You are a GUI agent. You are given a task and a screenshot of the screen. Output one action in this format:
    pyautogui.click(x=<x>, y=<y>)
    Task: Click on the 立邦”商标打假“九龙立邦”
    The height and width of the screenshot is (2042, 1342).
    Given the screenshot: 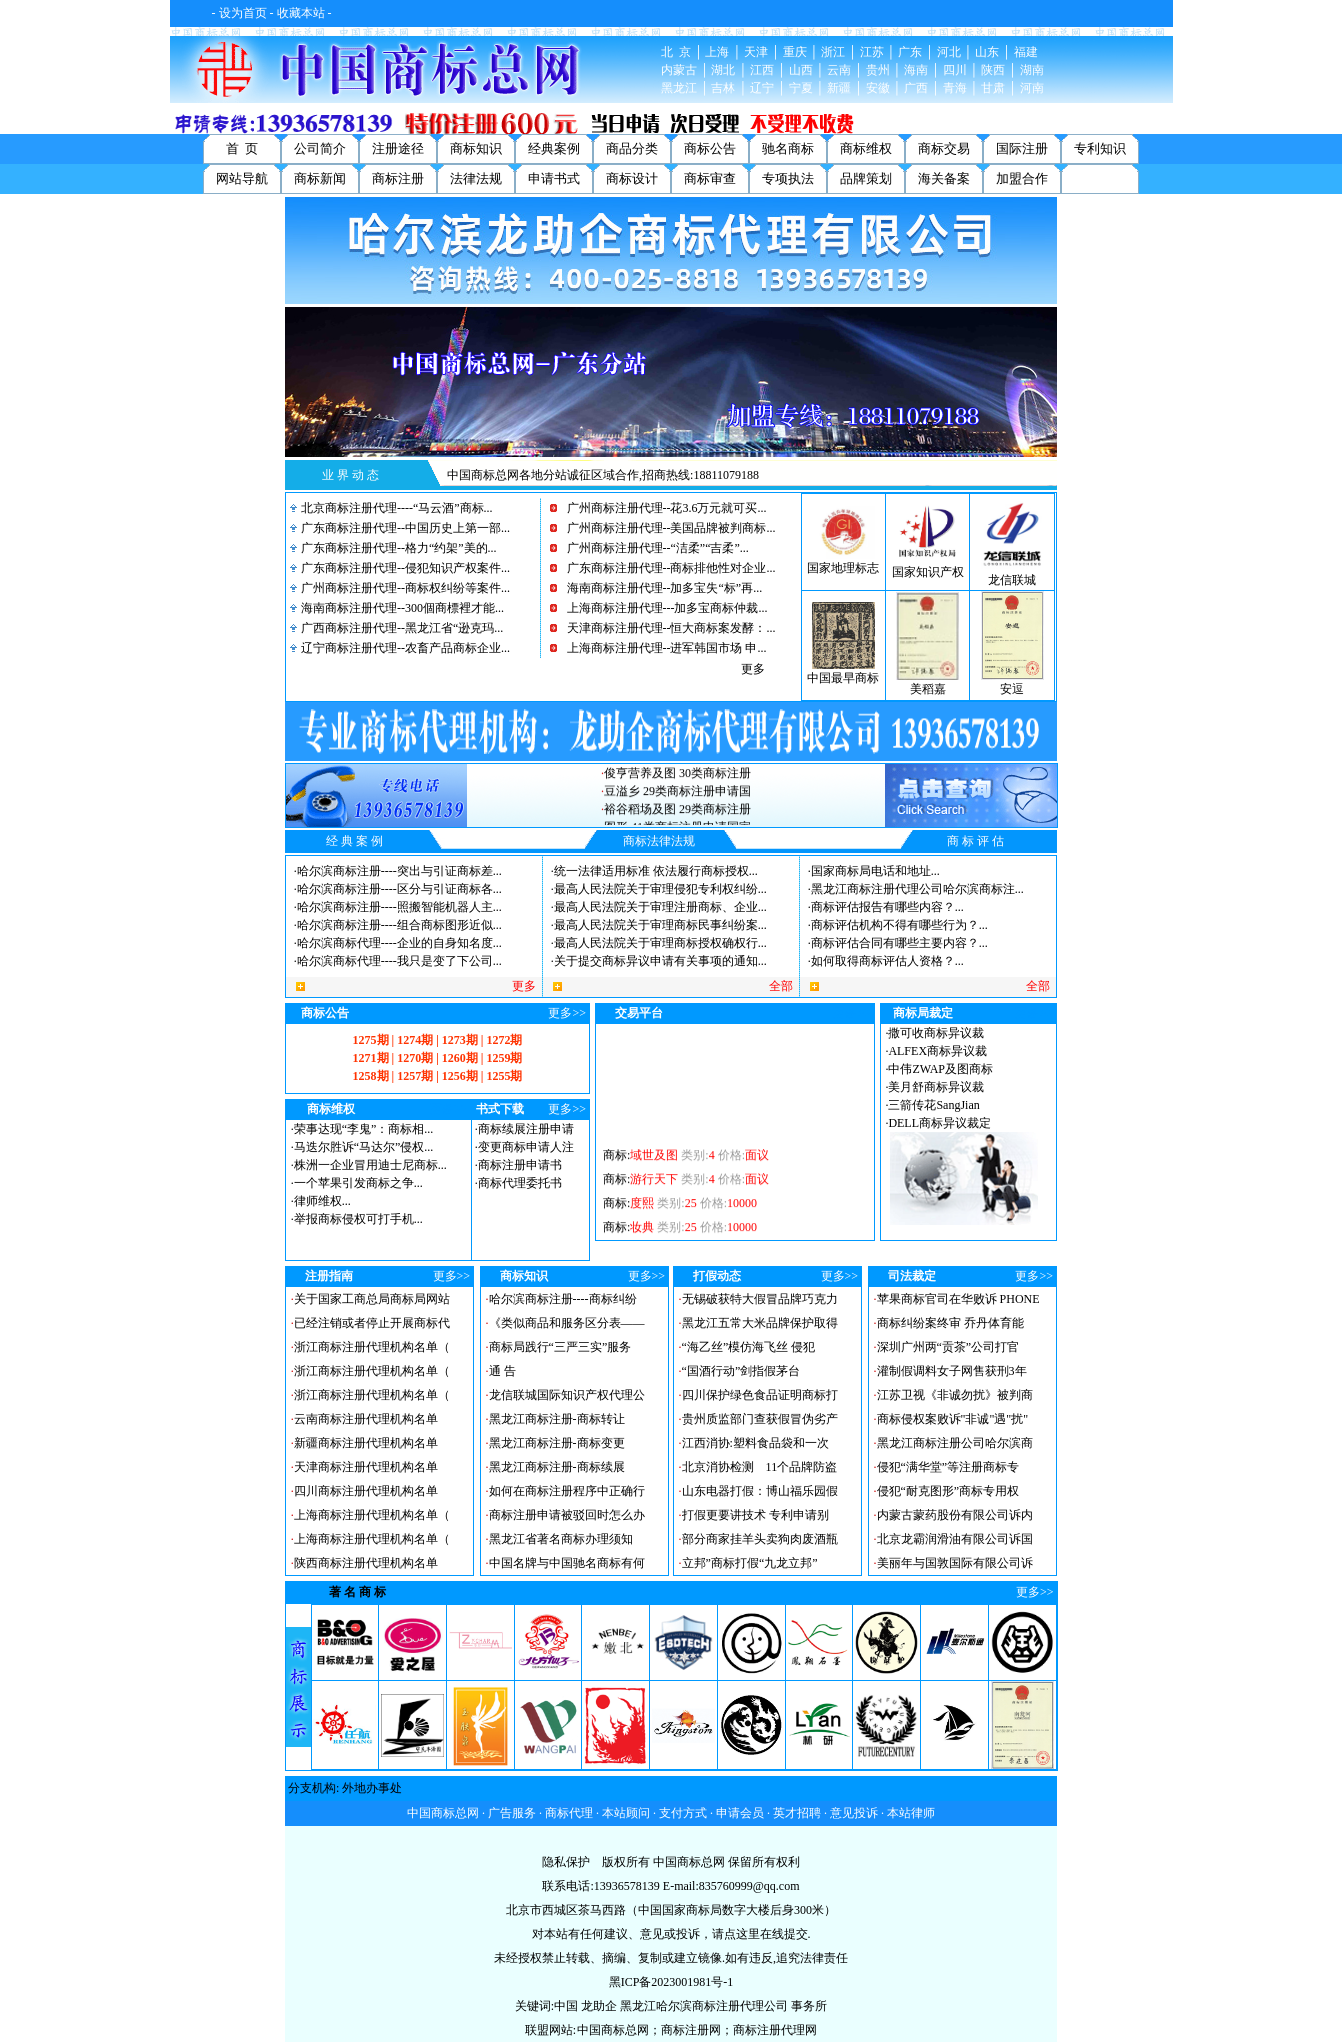 What is the action you would take?
    pyautogui.click(x=750, y=1563)
    